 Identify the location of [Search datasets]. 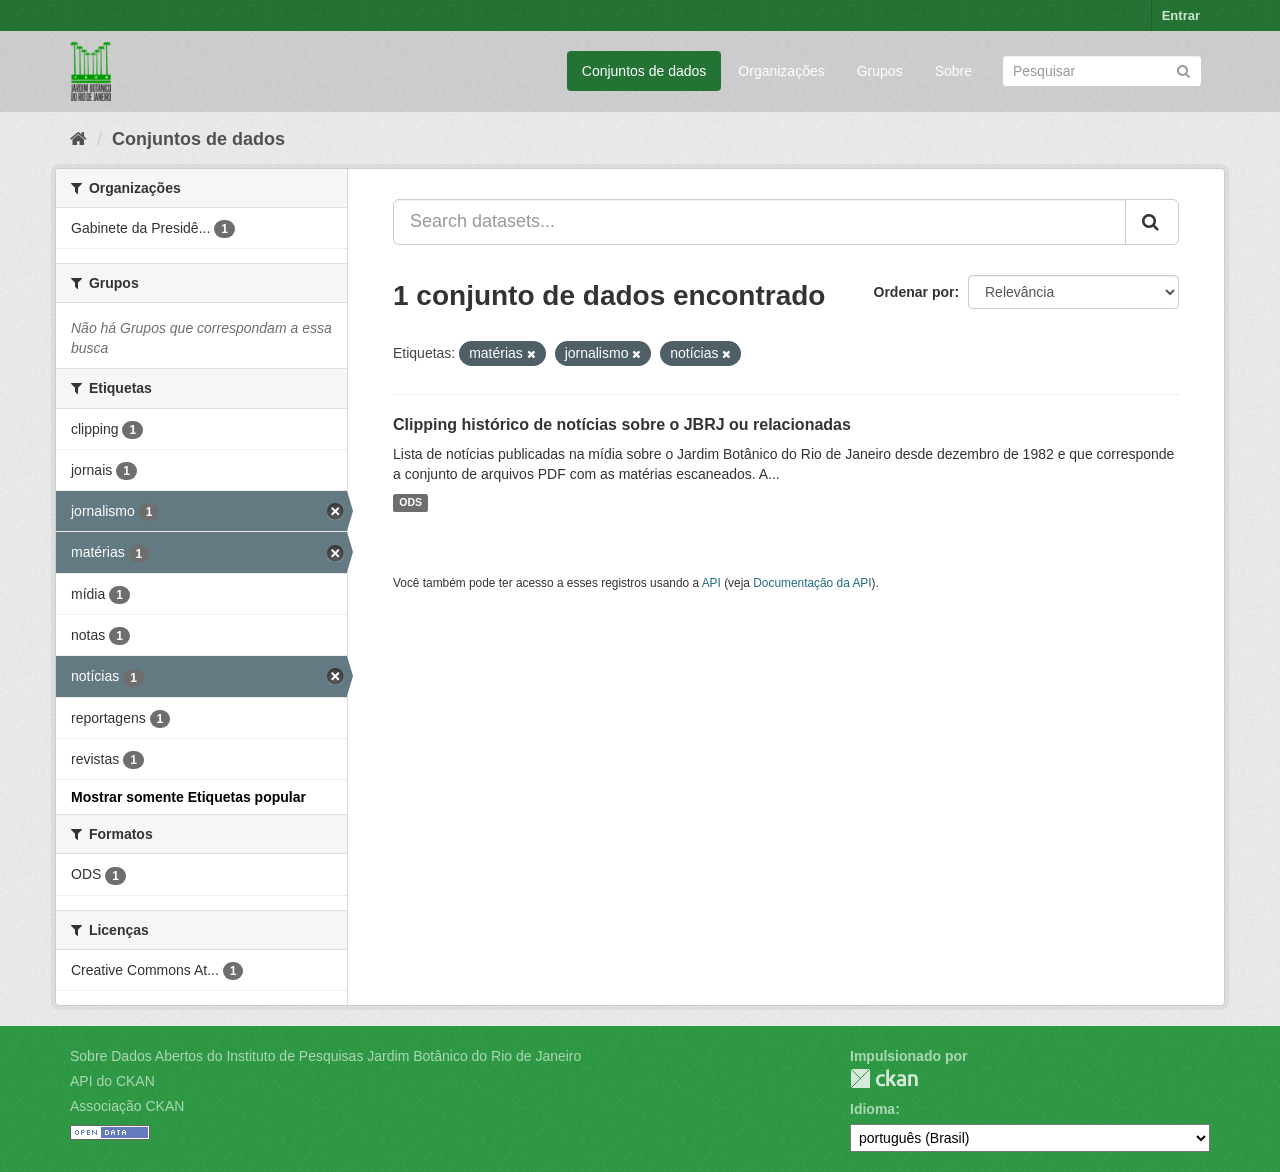
(1102, 71).